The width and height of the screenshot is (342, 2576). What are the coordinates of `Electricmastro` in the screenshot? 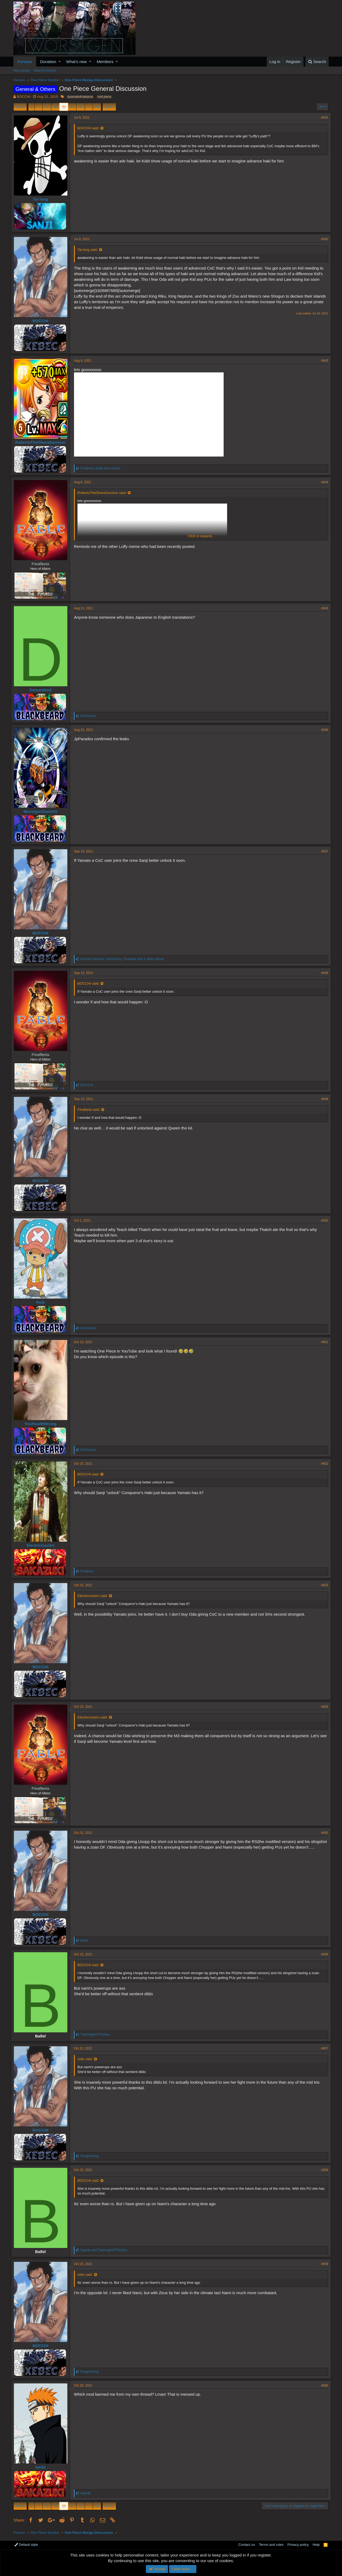 It's located at (43, 1545).